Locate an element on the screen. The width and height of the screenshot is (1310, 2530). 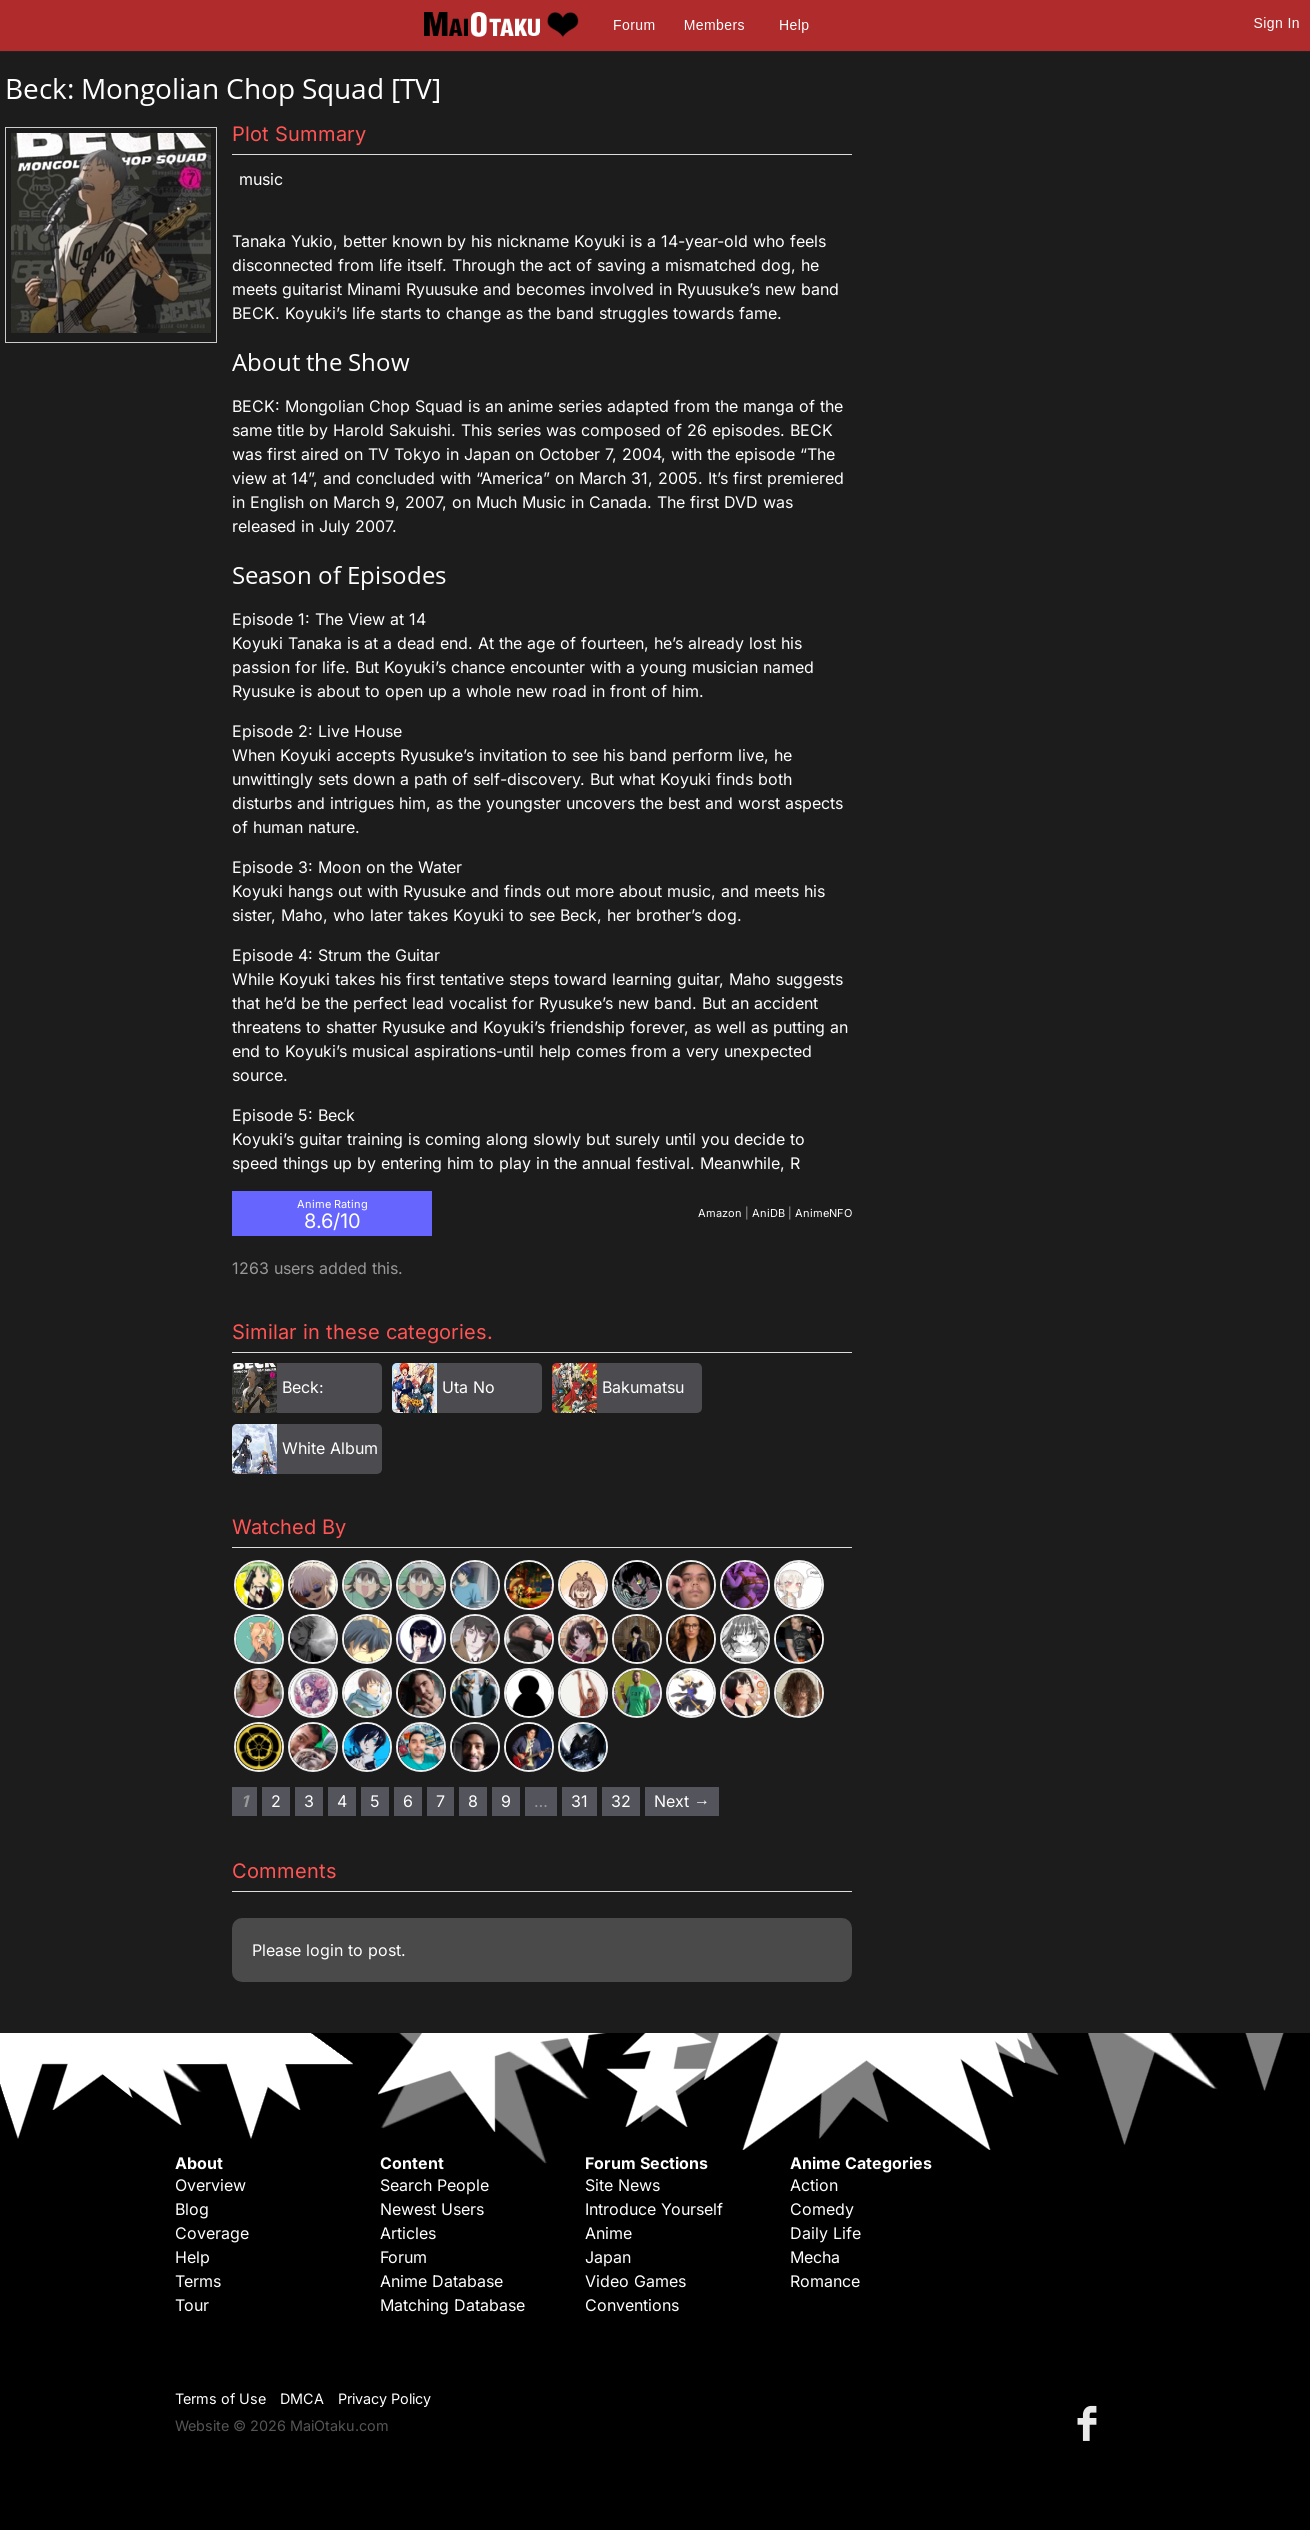
Help is located at coordinates (794, 25).